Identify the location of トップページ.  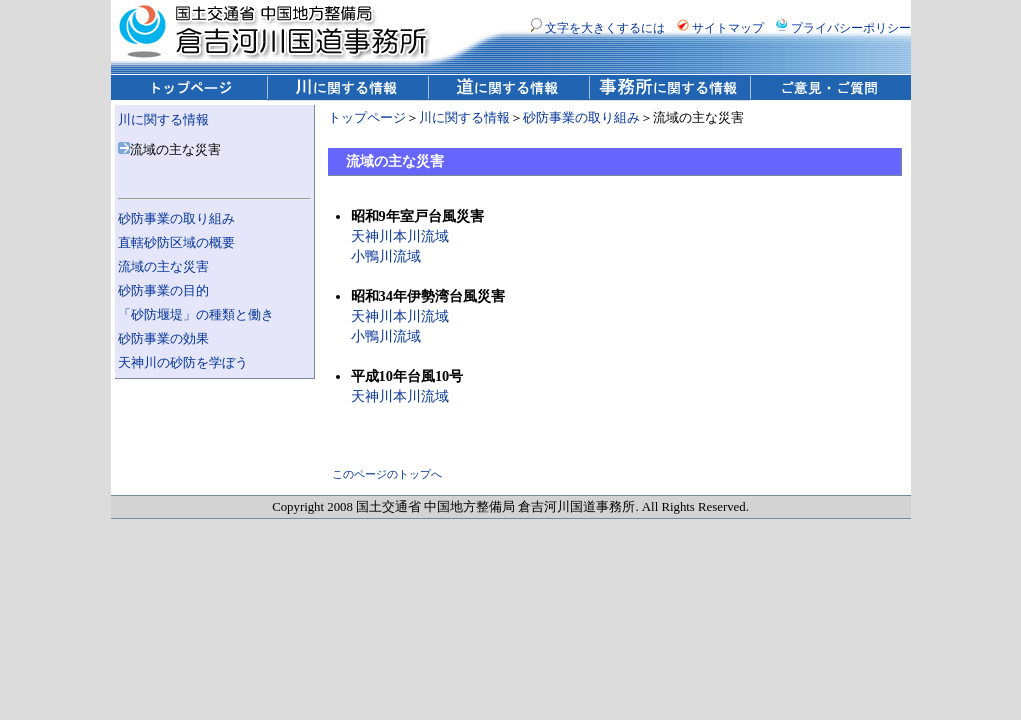
(367, 118).